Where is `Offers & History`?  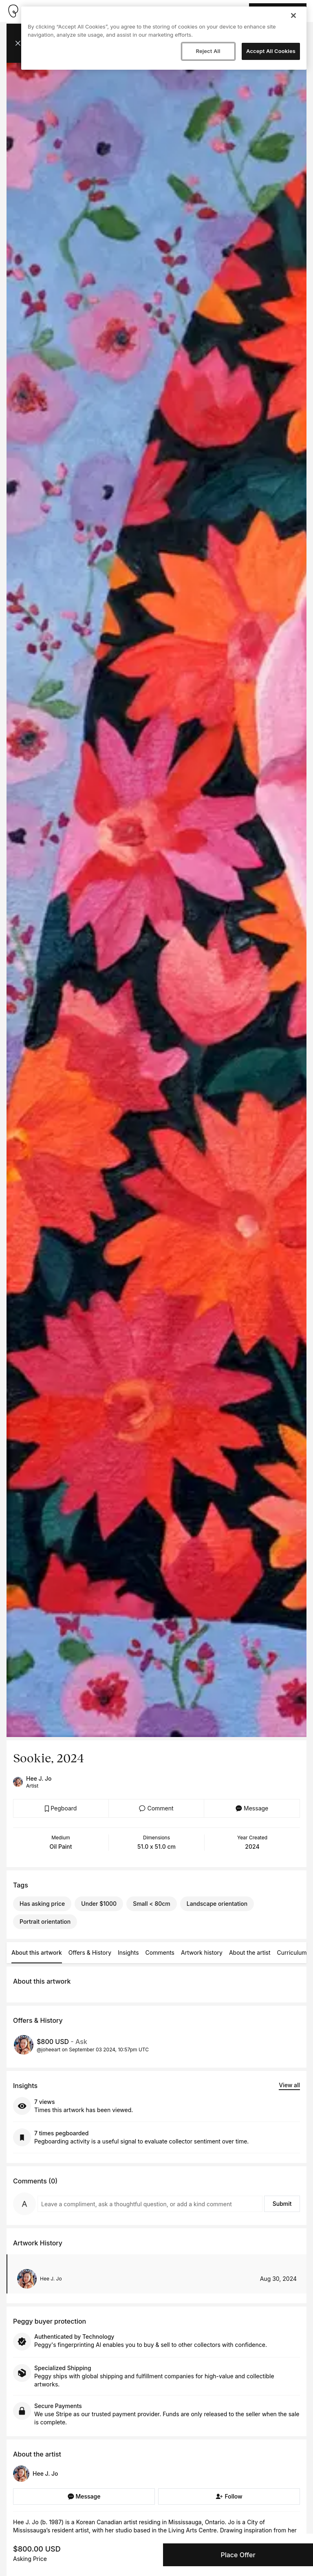 Offers & History is located at coordinates (89, 1952).